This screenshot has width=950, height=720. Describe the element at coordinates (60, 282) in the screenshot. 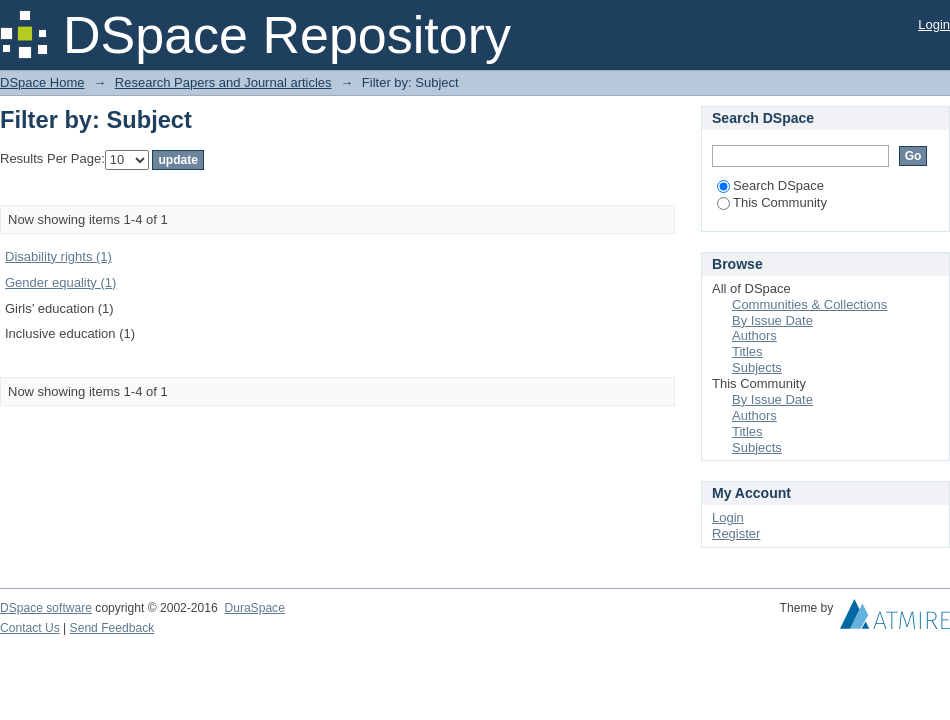

I see `Gender equality (1)` at that location.